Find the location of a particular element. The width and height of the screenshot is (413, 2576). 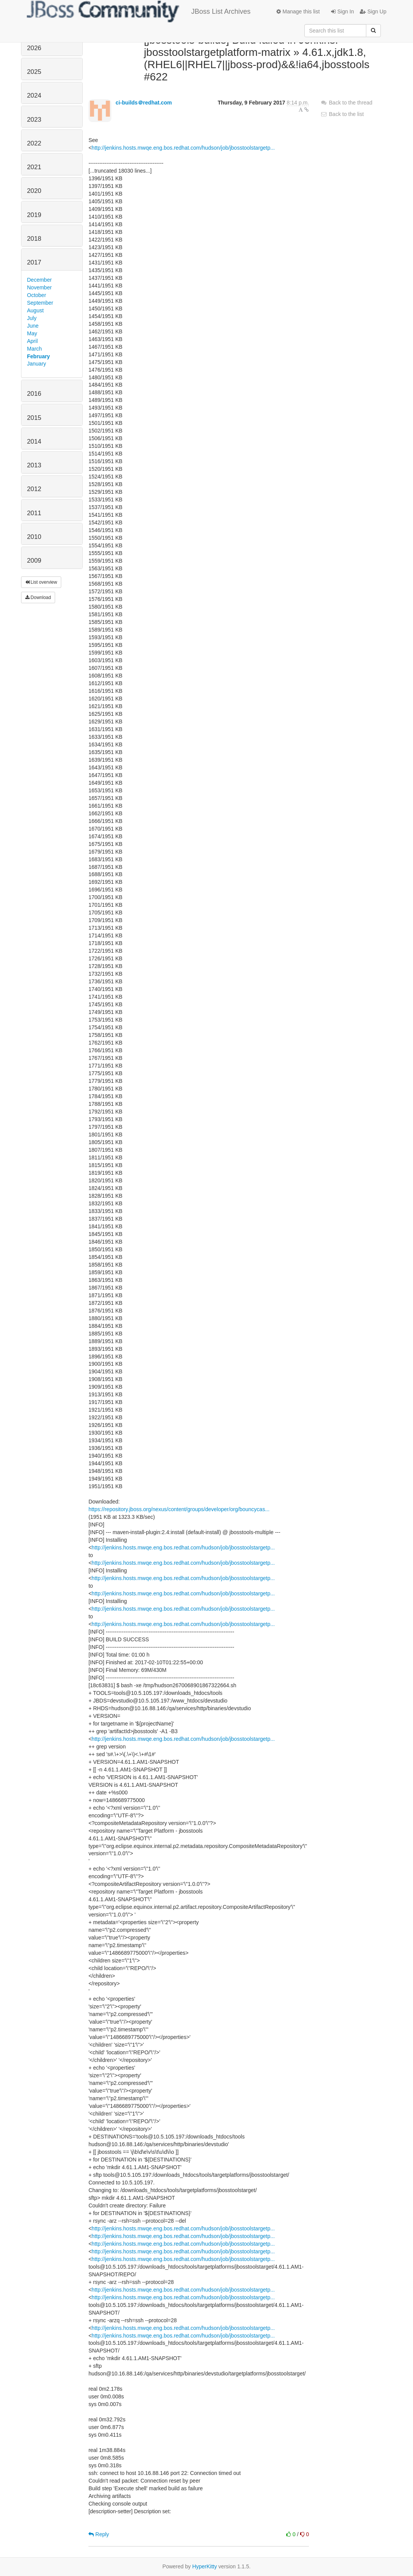

ci-builds＠redhat.com is located at coordinates (144, 103).